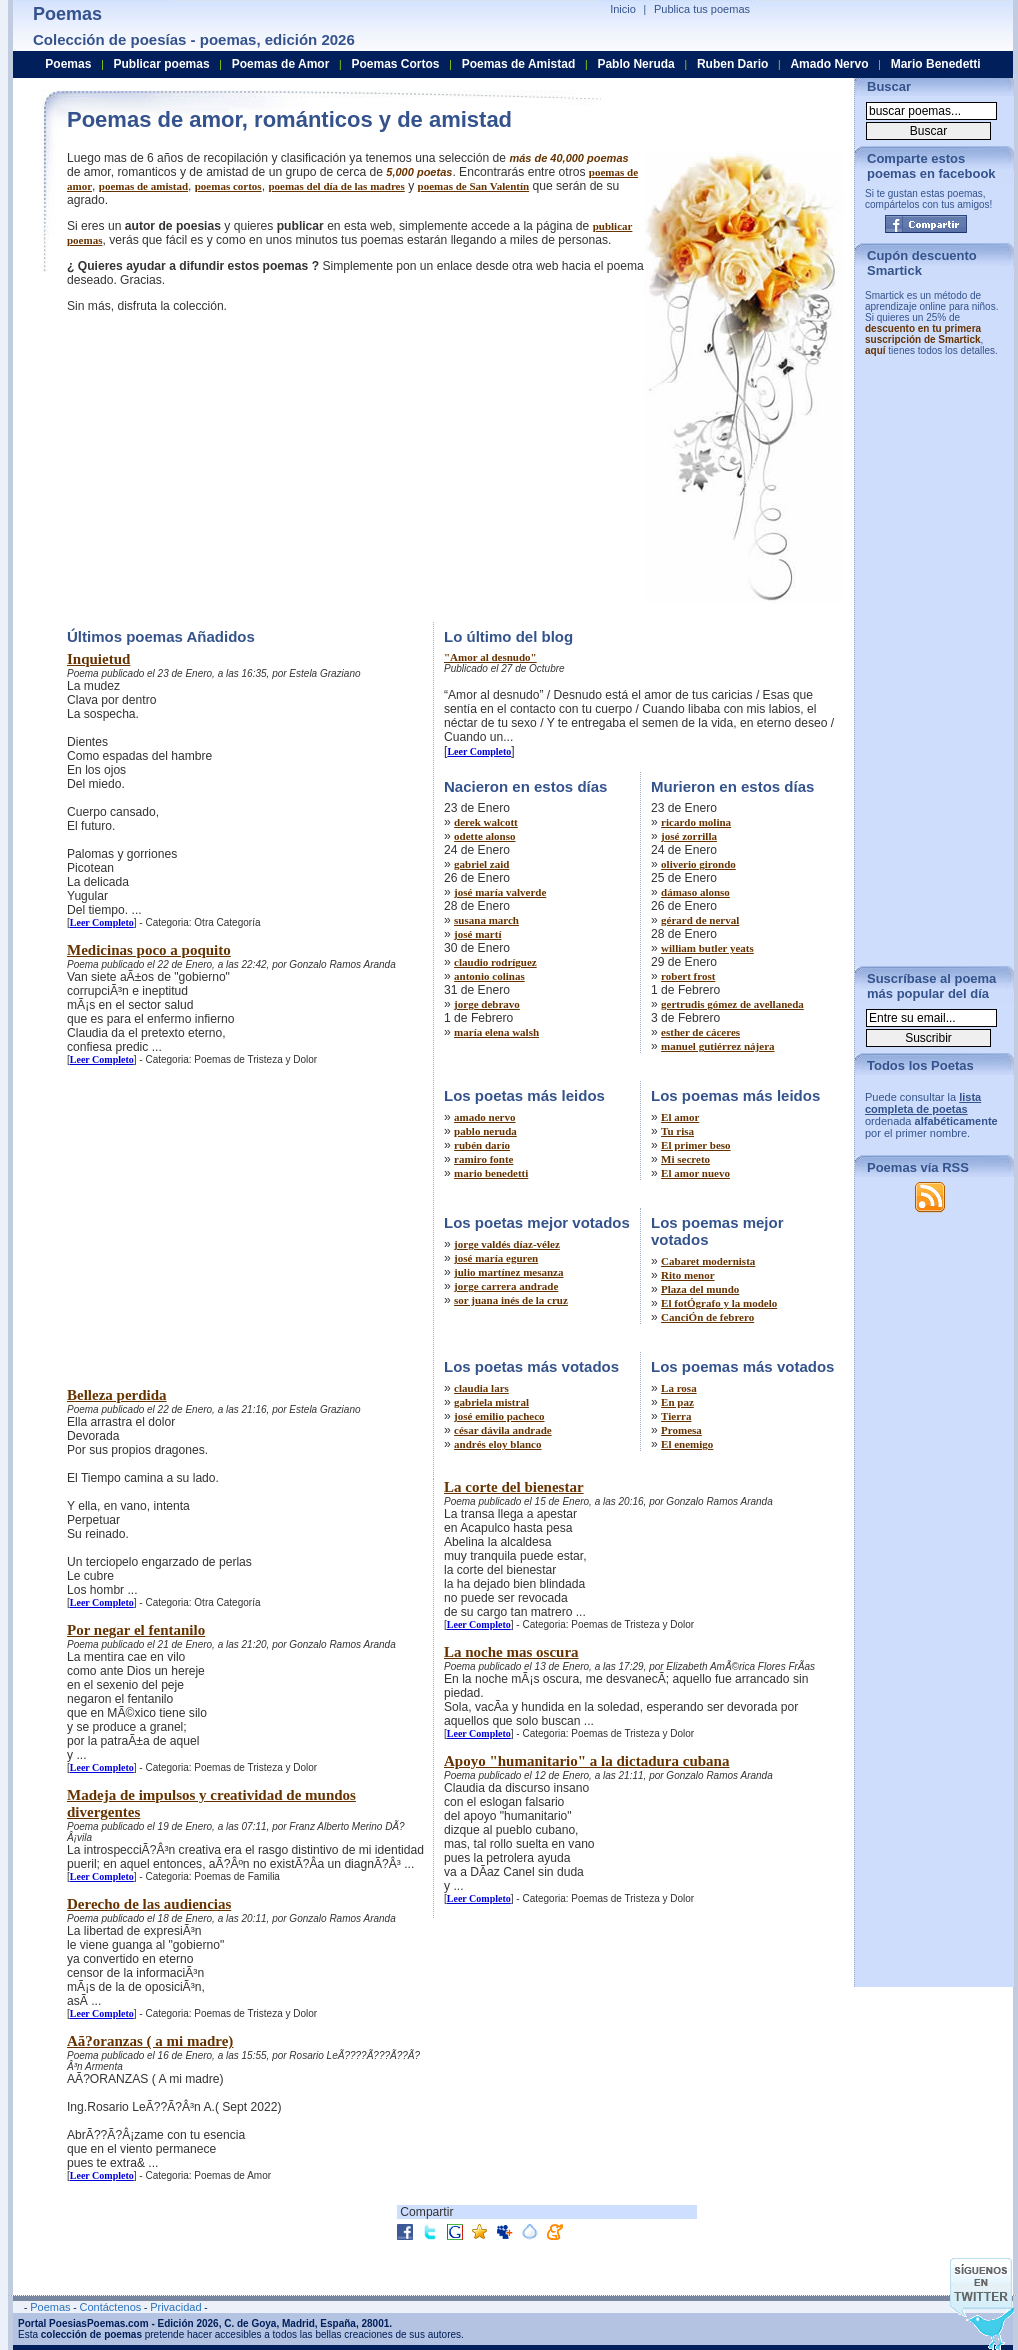 This screenshot has width=1018, height=2350. Describe the element at coordinates (228, 186) in the screenshot. I see `poemas cortos` at that location.